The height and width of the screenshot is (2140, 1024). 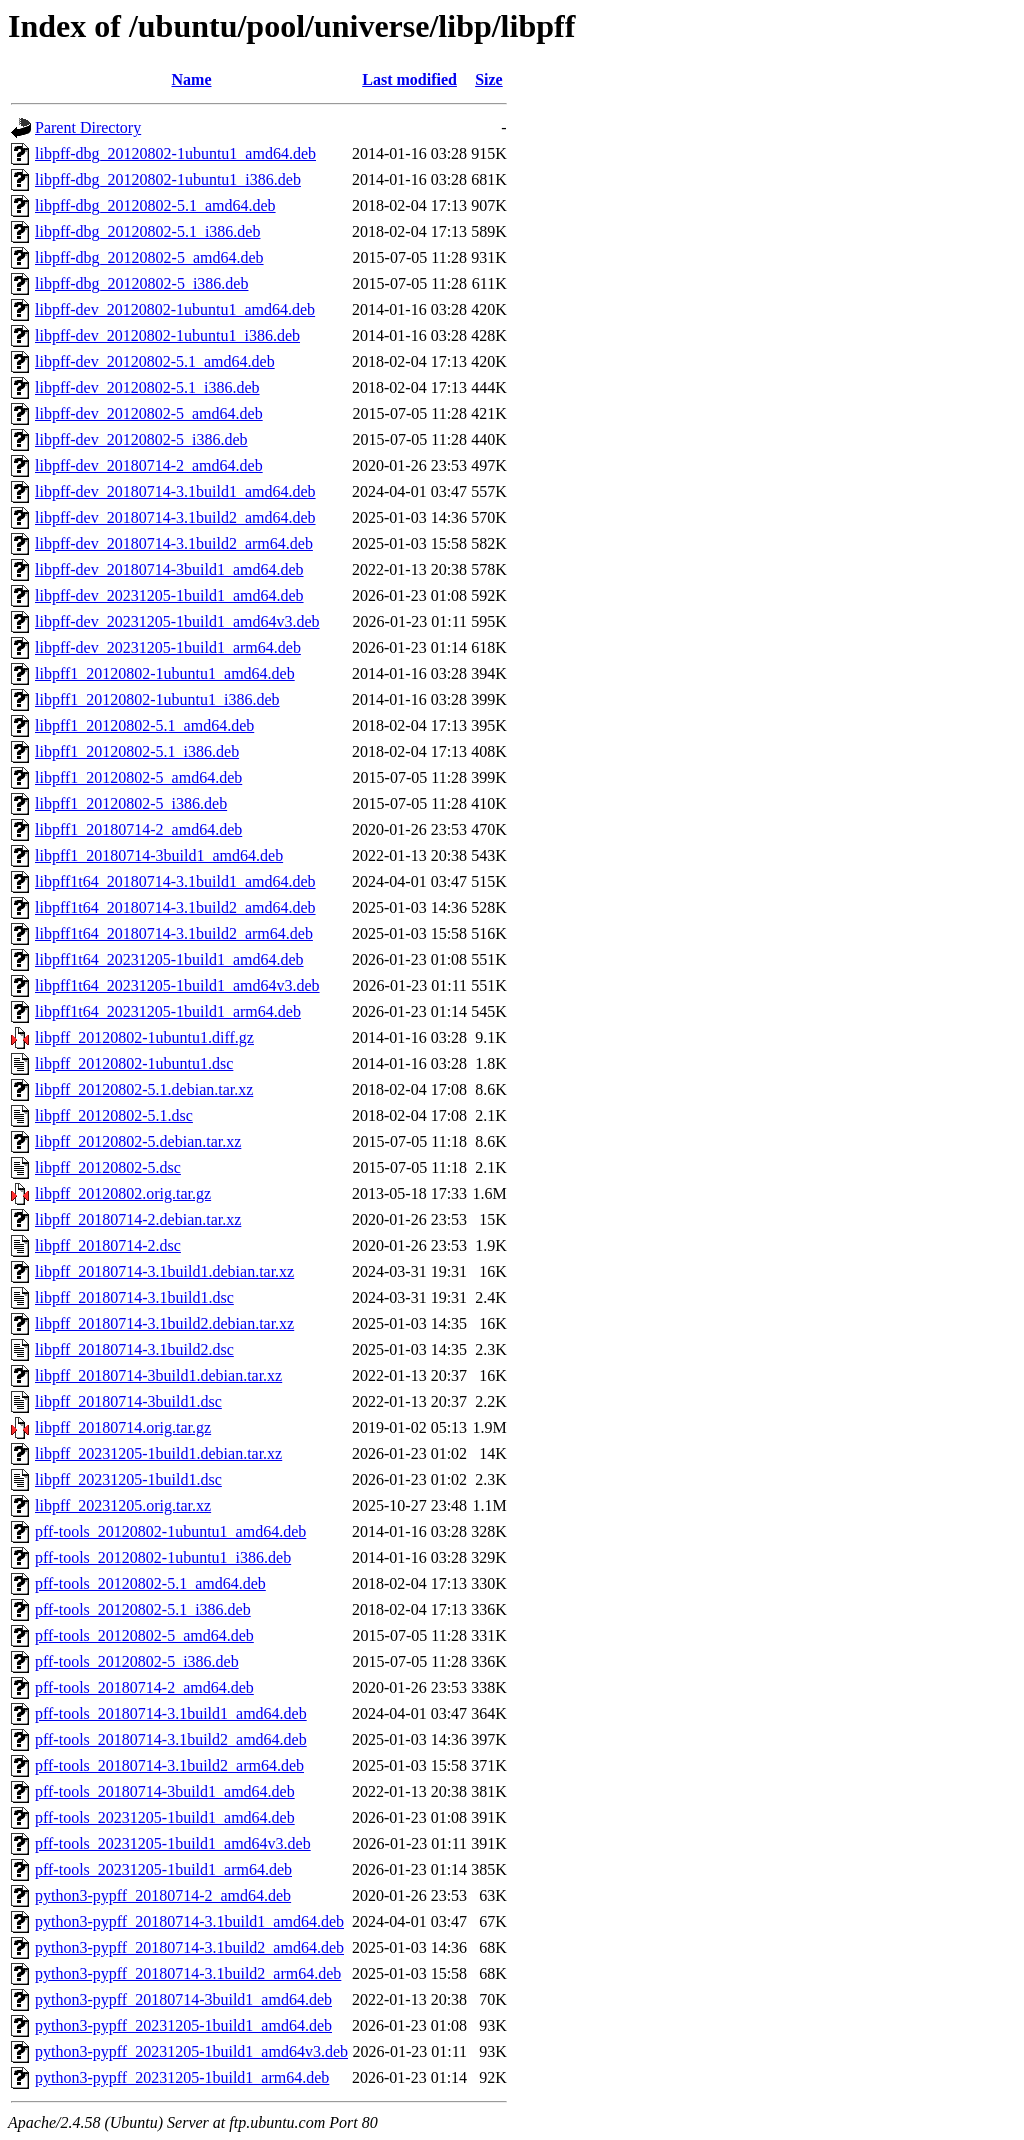 What do you see at coordinates (183, 2025) in the screenshot?
I see `python3-pypff_20231205-1build1_amd64.deb` at bounding box center [183, 2025].